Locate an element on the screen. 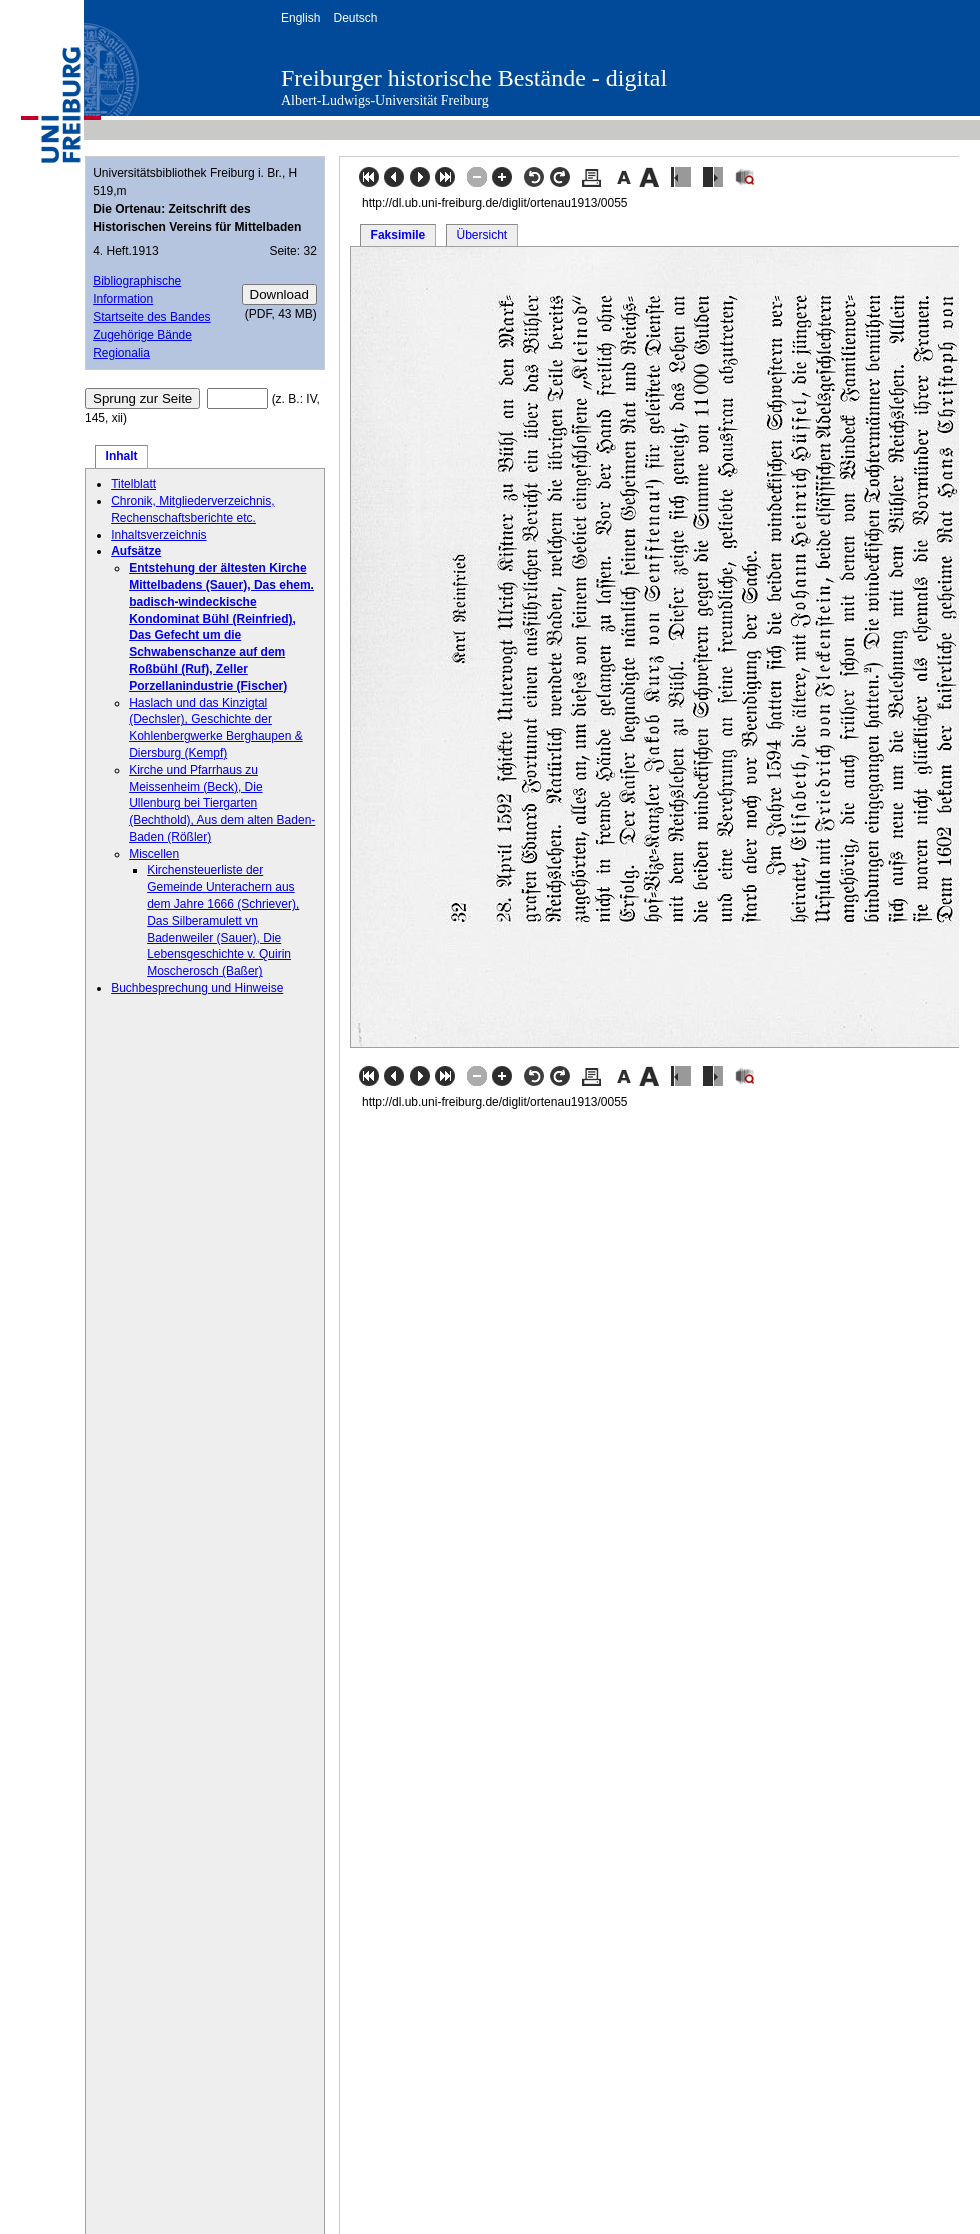 Image resolution: width=980 pixels, height=2234 pixels. English is located at coordinates (300, 18).